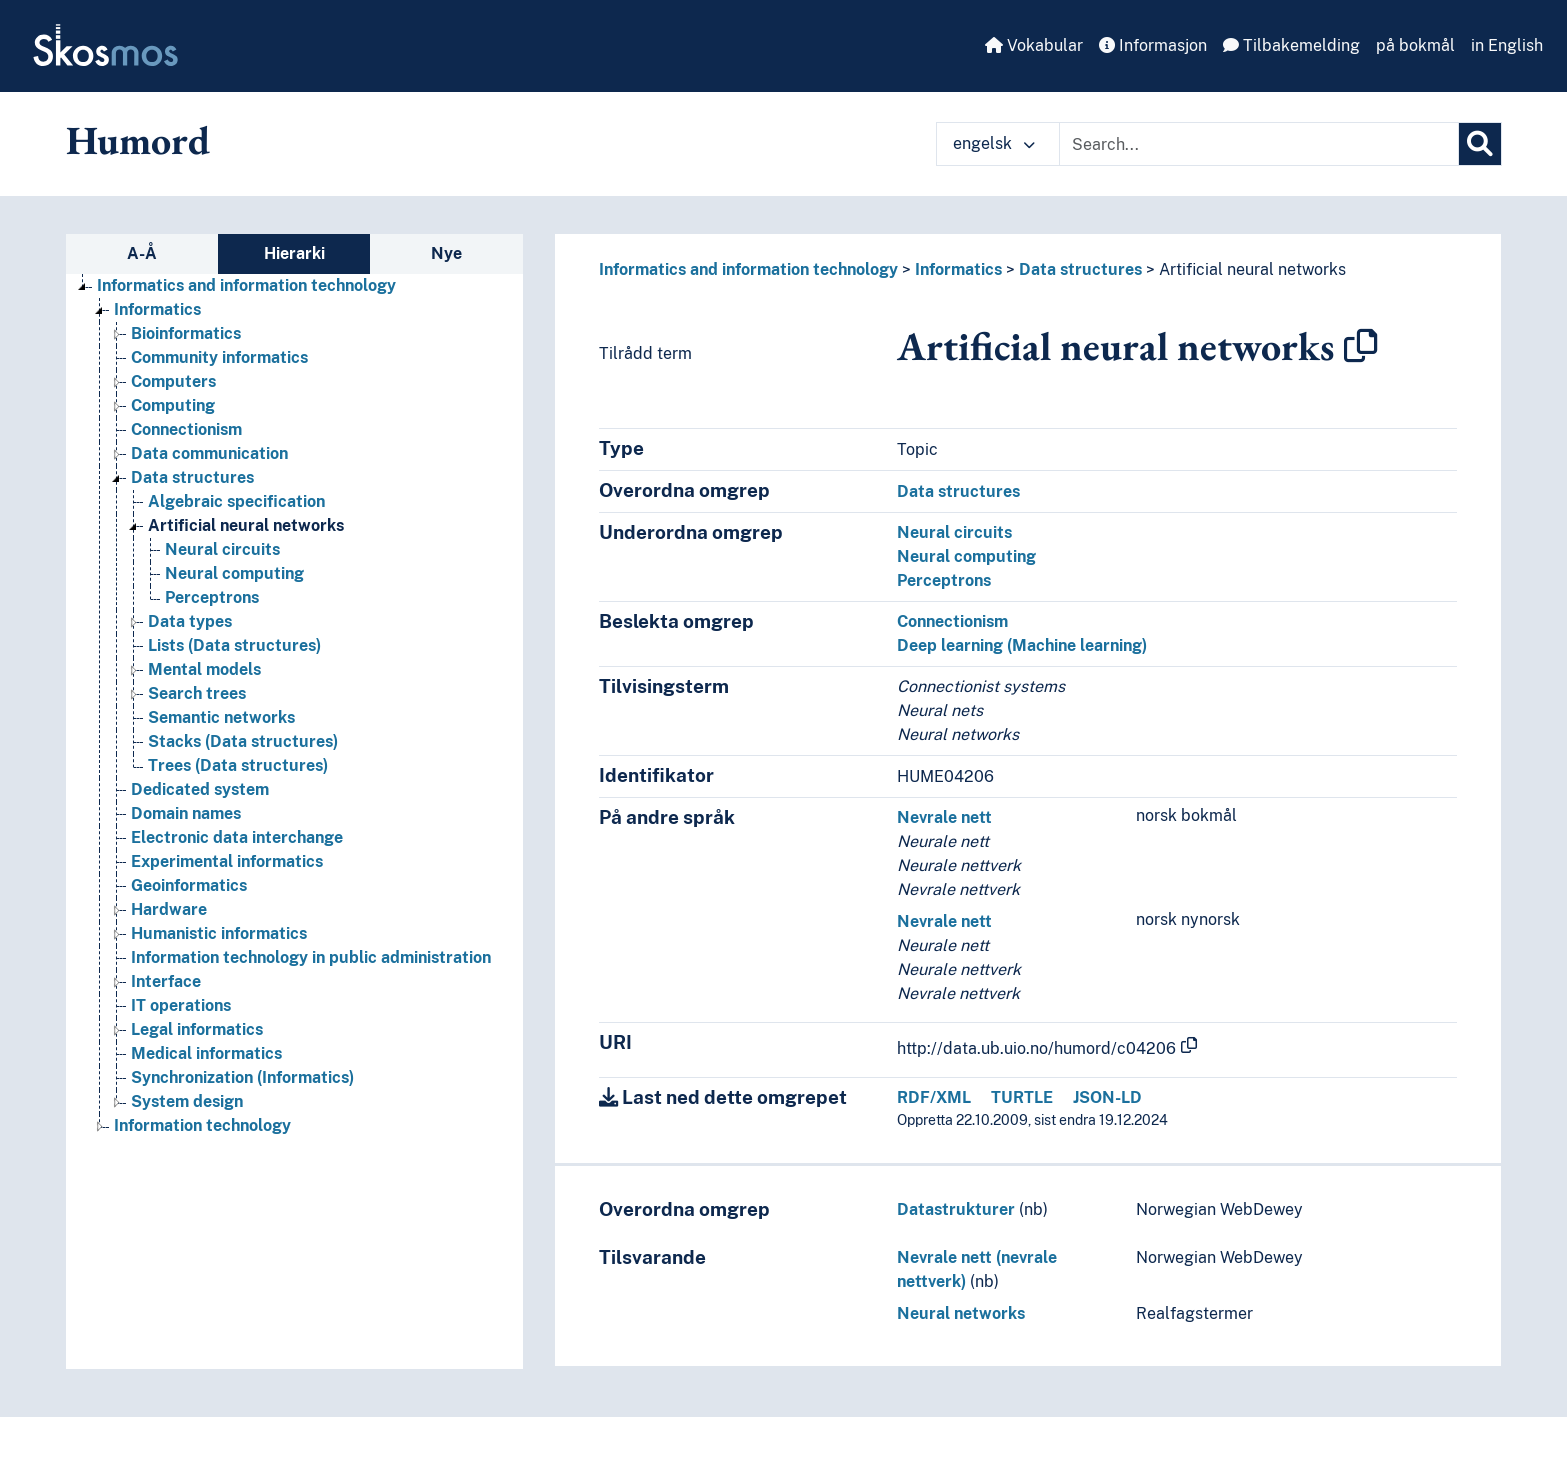 The height and width of the screenshot is (1465, 1567). What do you see at coordinates (204, 669) in the screenshot?
I see `Mental models [Go to the concept page]` at bounding box center [204, 669].